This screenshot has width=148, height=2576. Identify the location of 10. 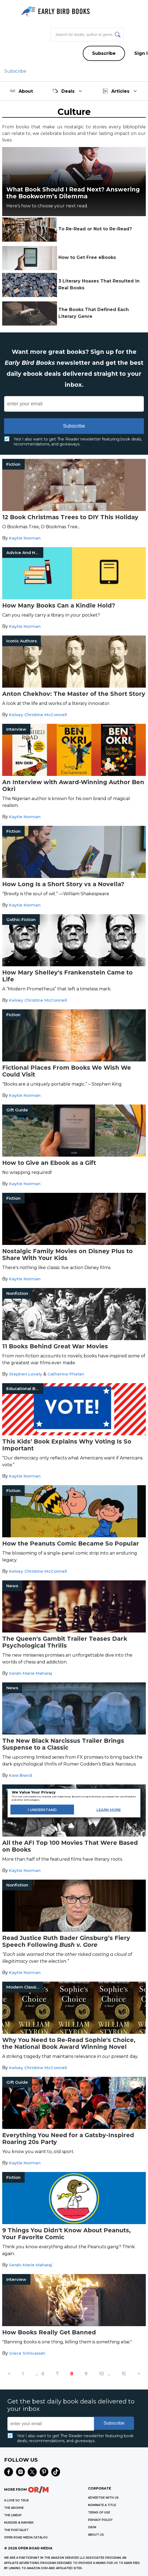
(101, 2373).